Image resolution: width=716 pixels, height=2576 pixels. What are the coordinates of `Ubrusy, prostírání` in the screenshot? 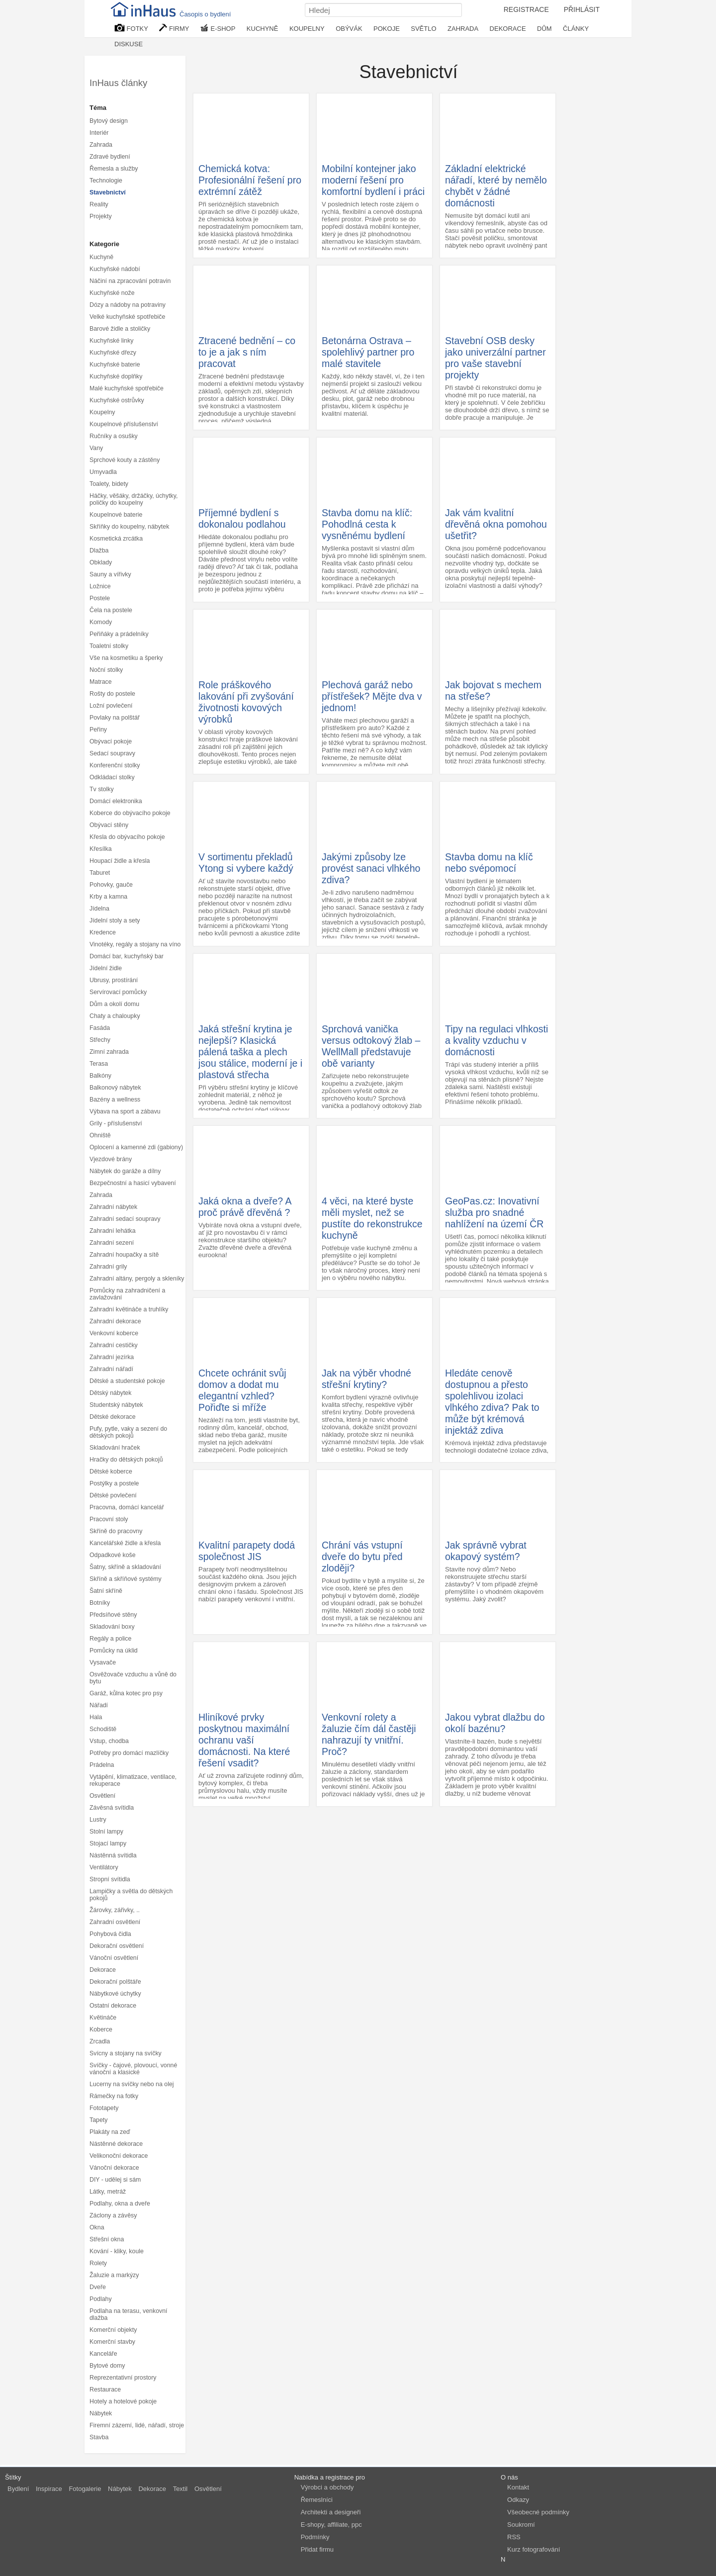 It's located at (114, 980).